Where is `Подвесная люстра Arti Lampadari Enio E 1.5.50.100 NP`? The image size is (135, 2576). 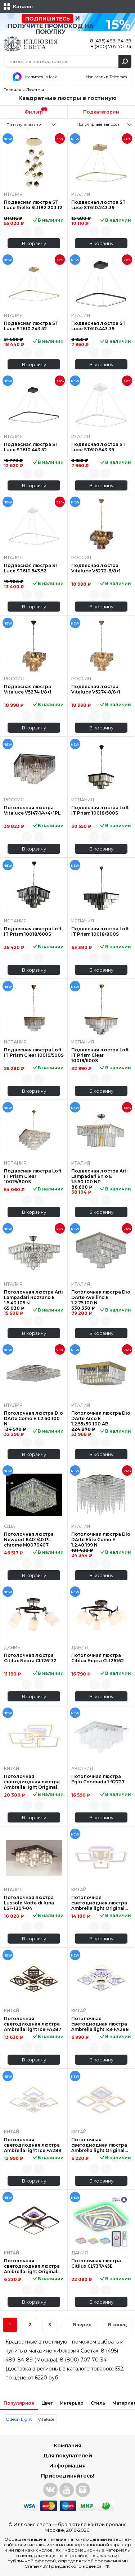 Подвесная люстра Arti Lampadari Enio E 1.5.50.100 NP is located at coordinates (99, 1176).